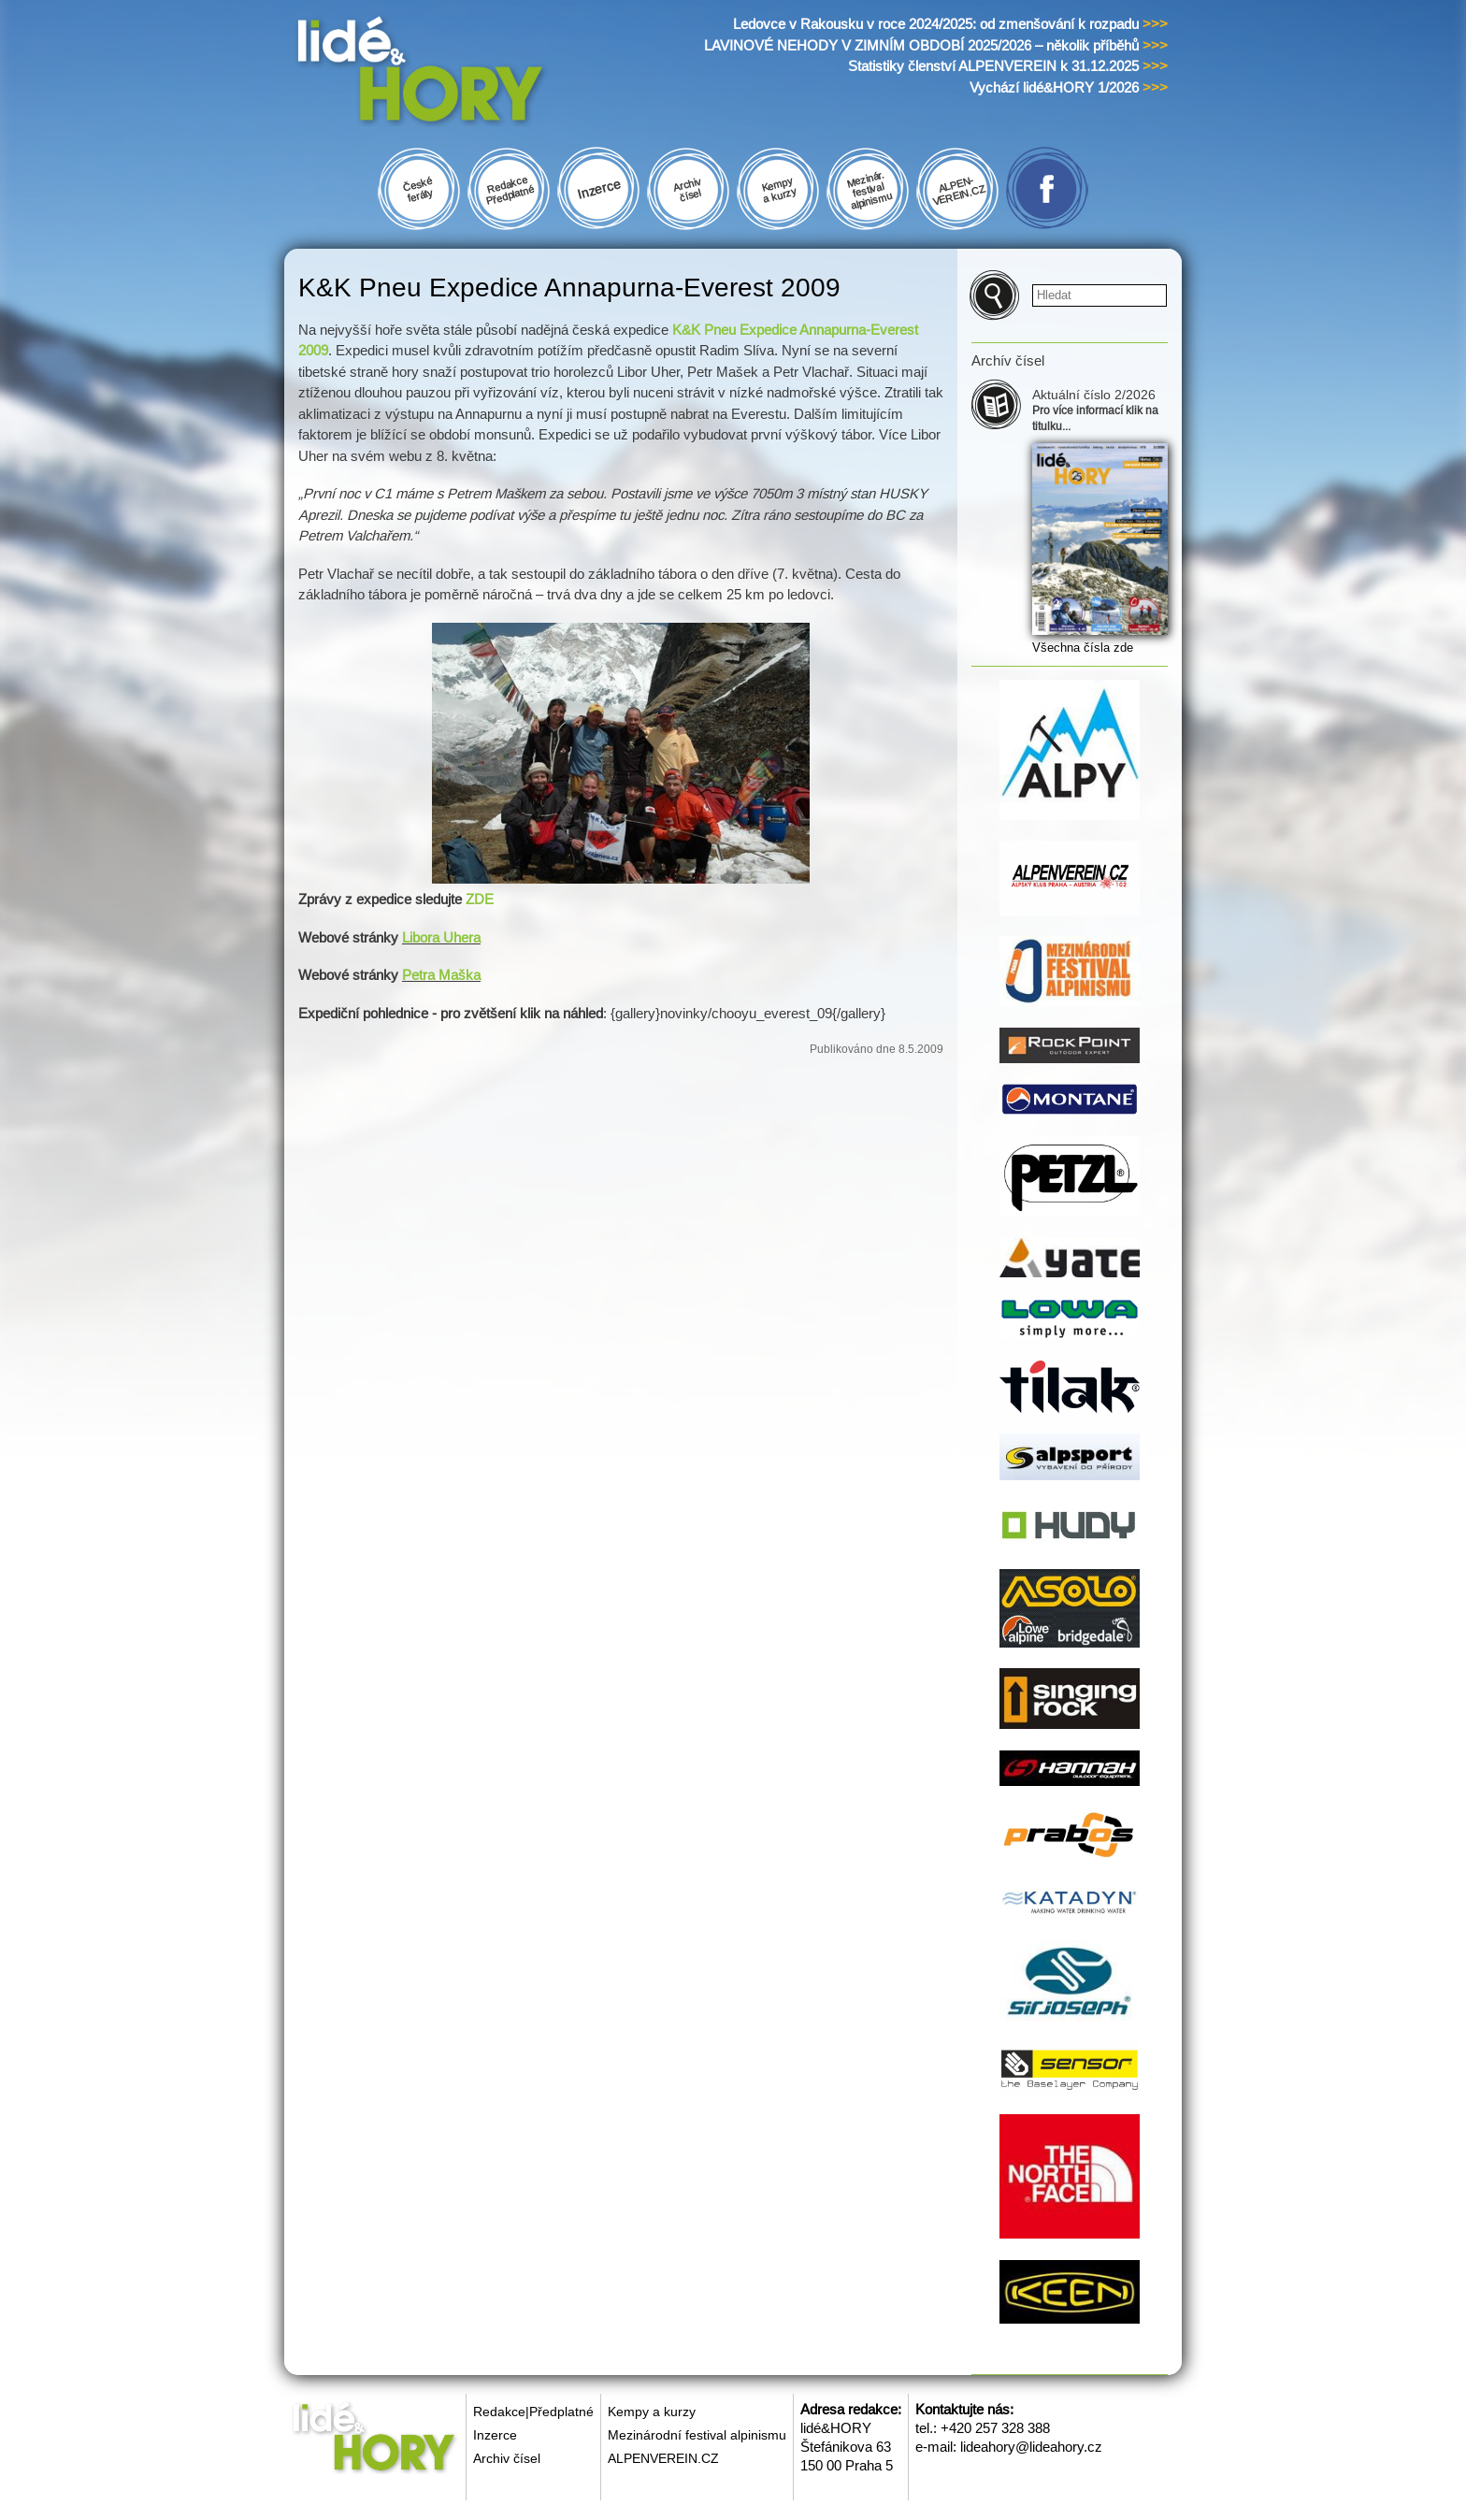 This screenshot has height=2520, width=1466. What do you see at coordinates (441, 937) in the screenshot?
I see `Libora Uhera` at bounding box center [441, 937].